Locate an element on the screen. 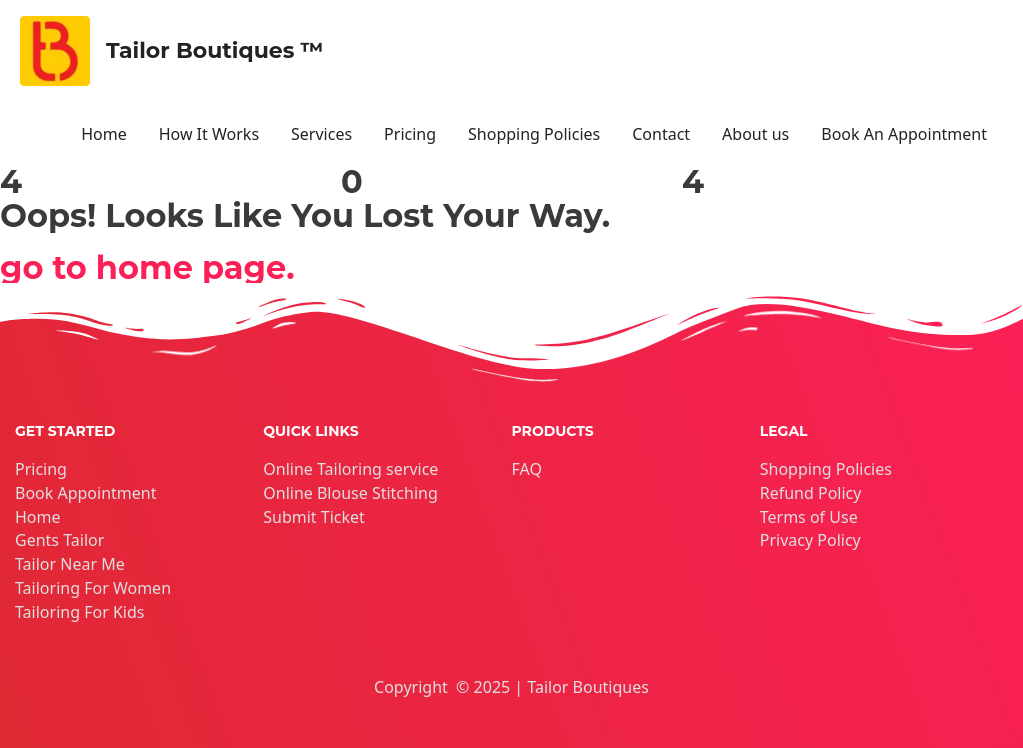 This screenshot has height=748, width=1023. Shopping Policies is located at coordinates (534, 134).